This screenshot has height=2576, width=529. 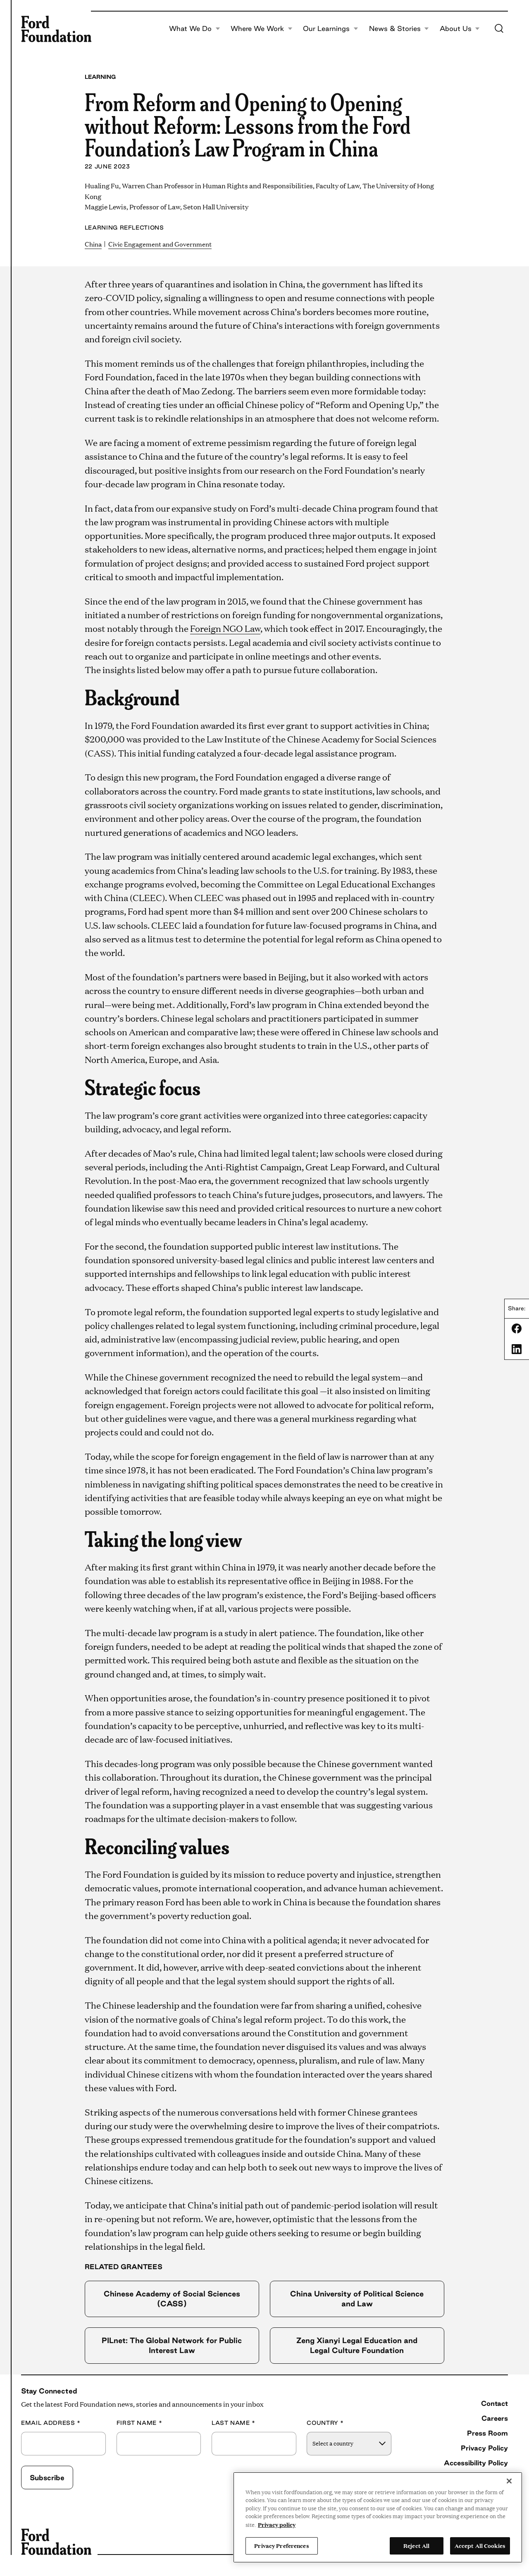 What do you see at coordinates (480, 2545) in the screenshot?
I see `Accept All Cookies` at bounding box center [480, 2545].